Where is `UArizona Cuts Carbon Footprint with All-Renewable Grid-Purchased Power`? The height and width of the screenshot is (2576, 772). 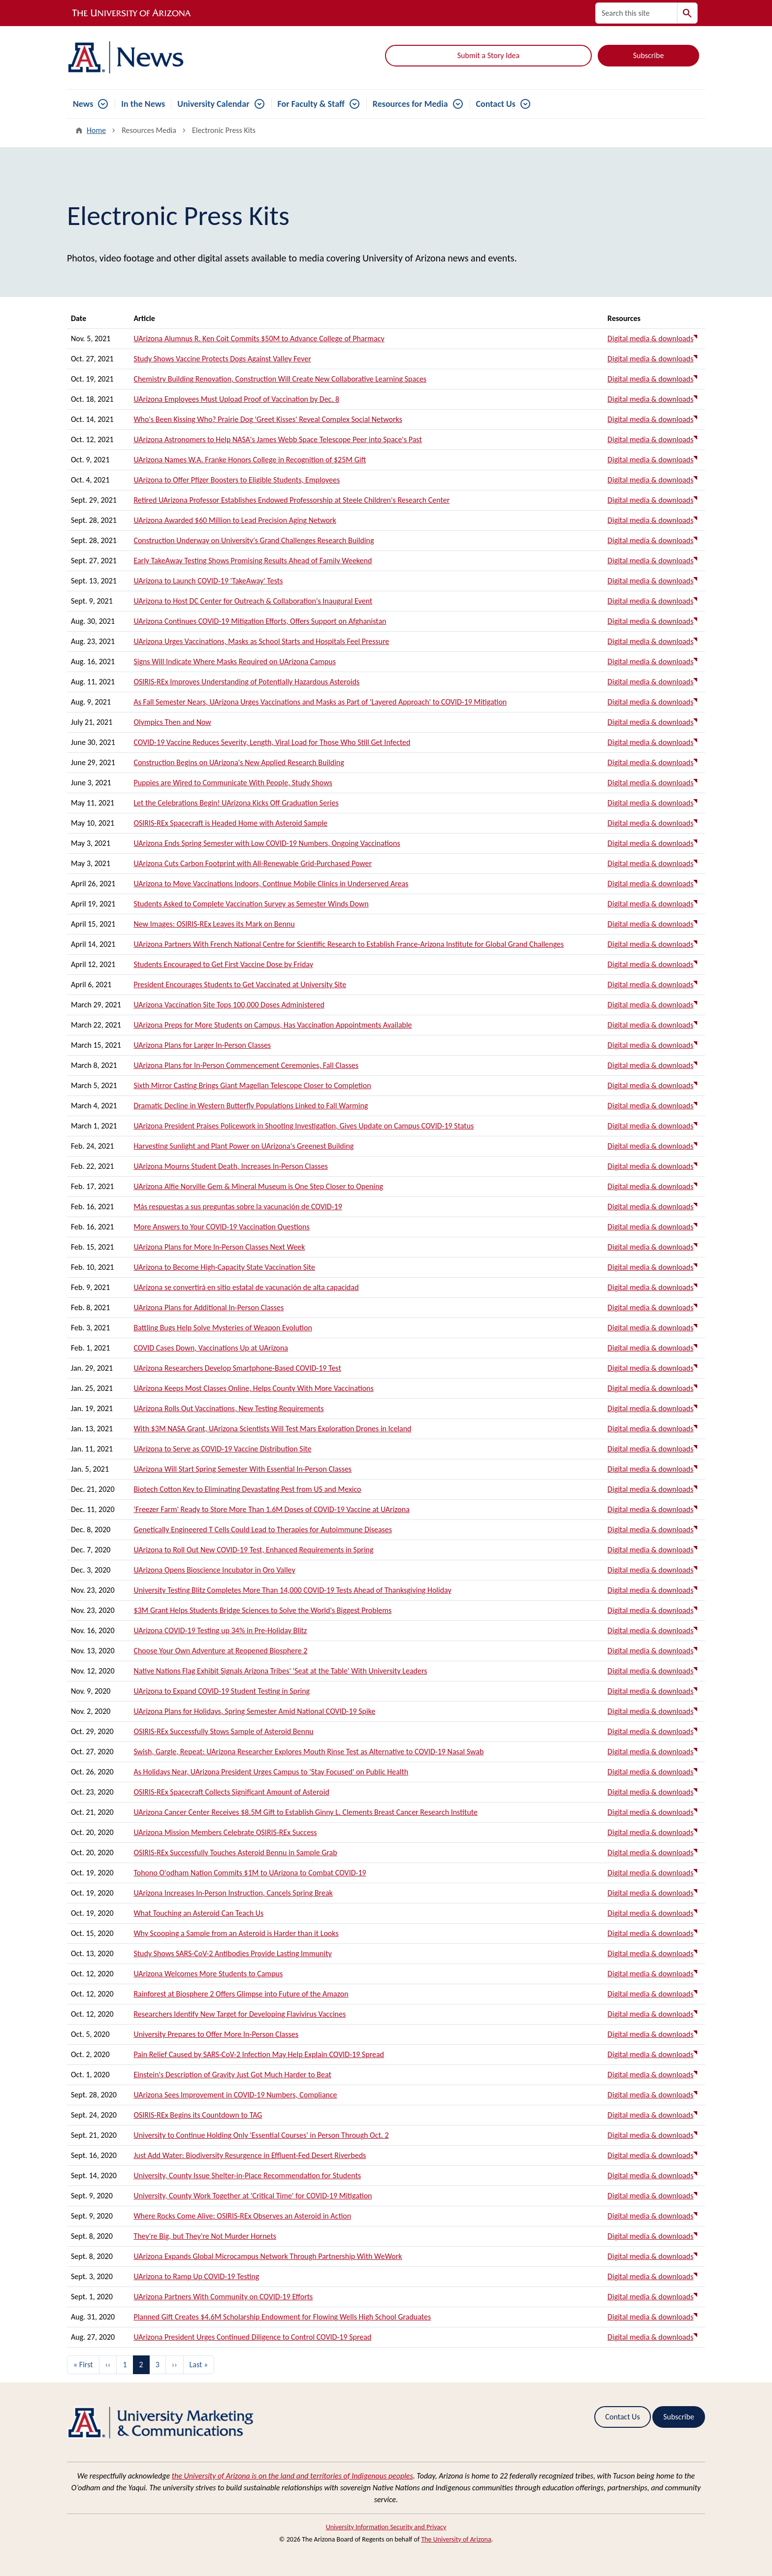
UArizona Cuts Carbon Footprint with All-Renewable Grid-Purchased Power is located at coordinates (252, 863).